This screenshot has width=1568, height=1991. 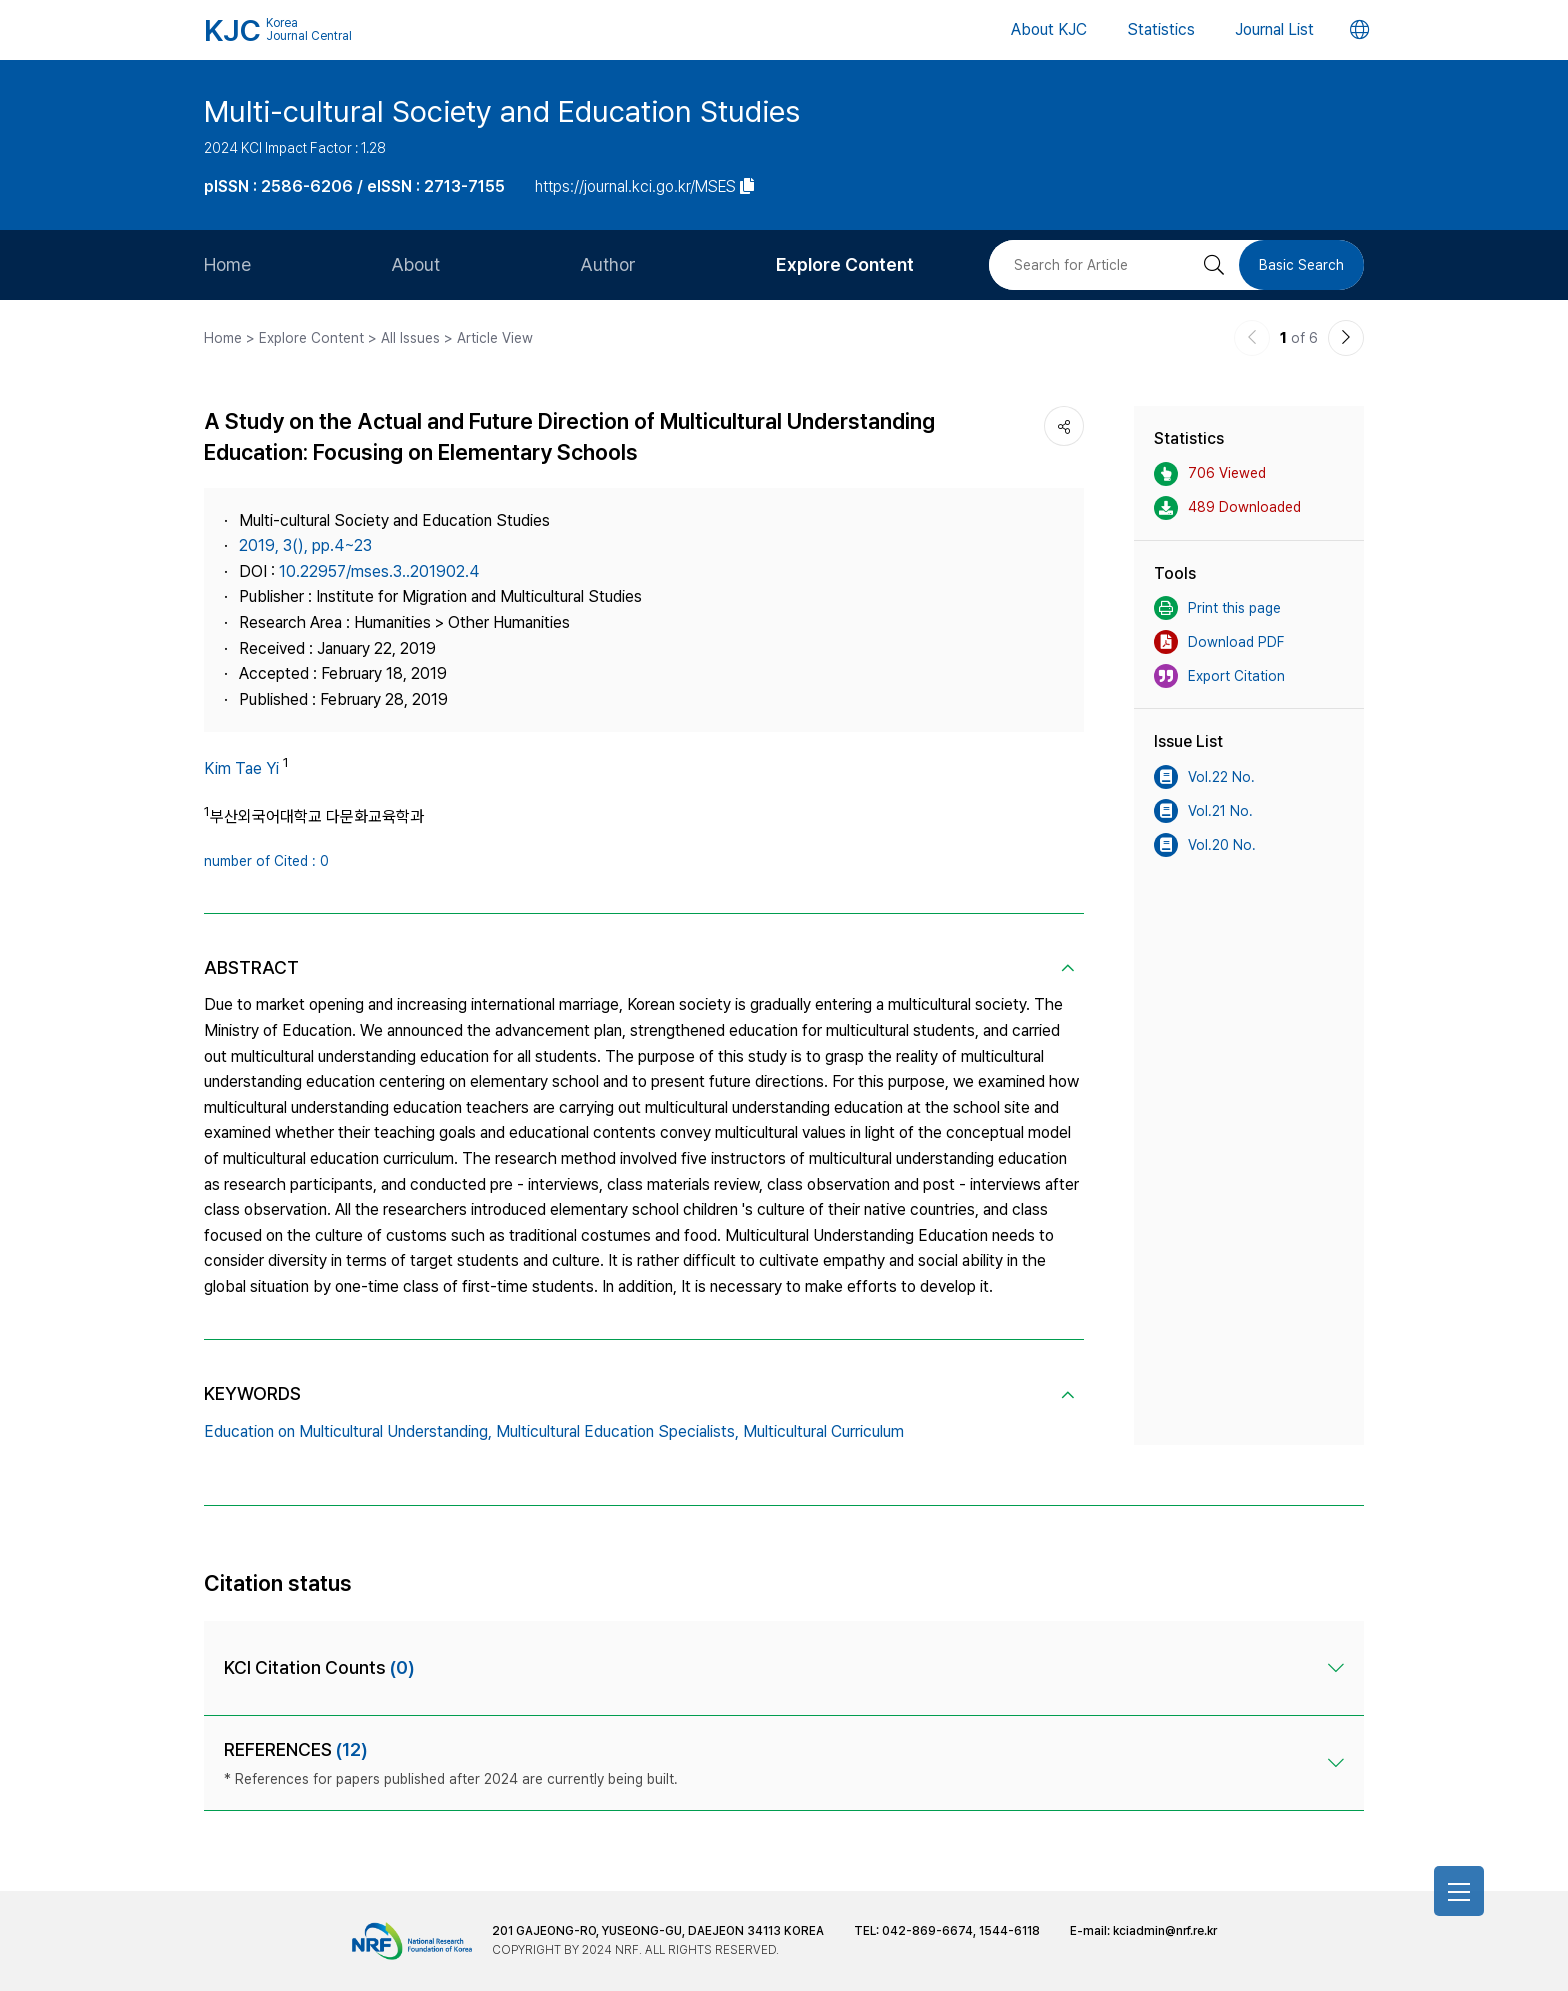 What do you see at coordinates (415, 264) in the screenshot?
I see `About` at bounding box center [415, 264].